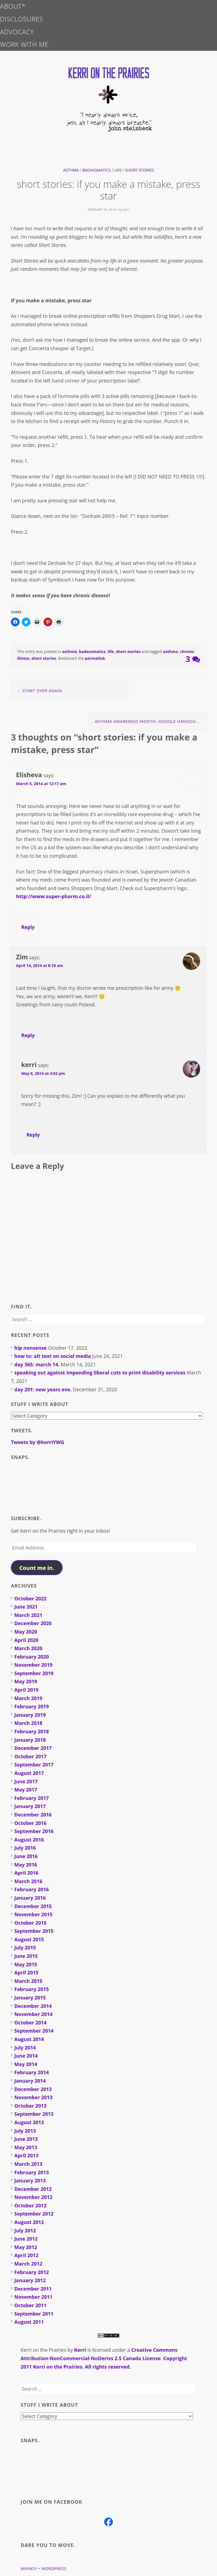 This screenshot has height=2576, width=217. Describe the element at coordinates (99, 1372) in the screenshot. I see `speaking out against impending liberal cuts to print disability services` at that location.